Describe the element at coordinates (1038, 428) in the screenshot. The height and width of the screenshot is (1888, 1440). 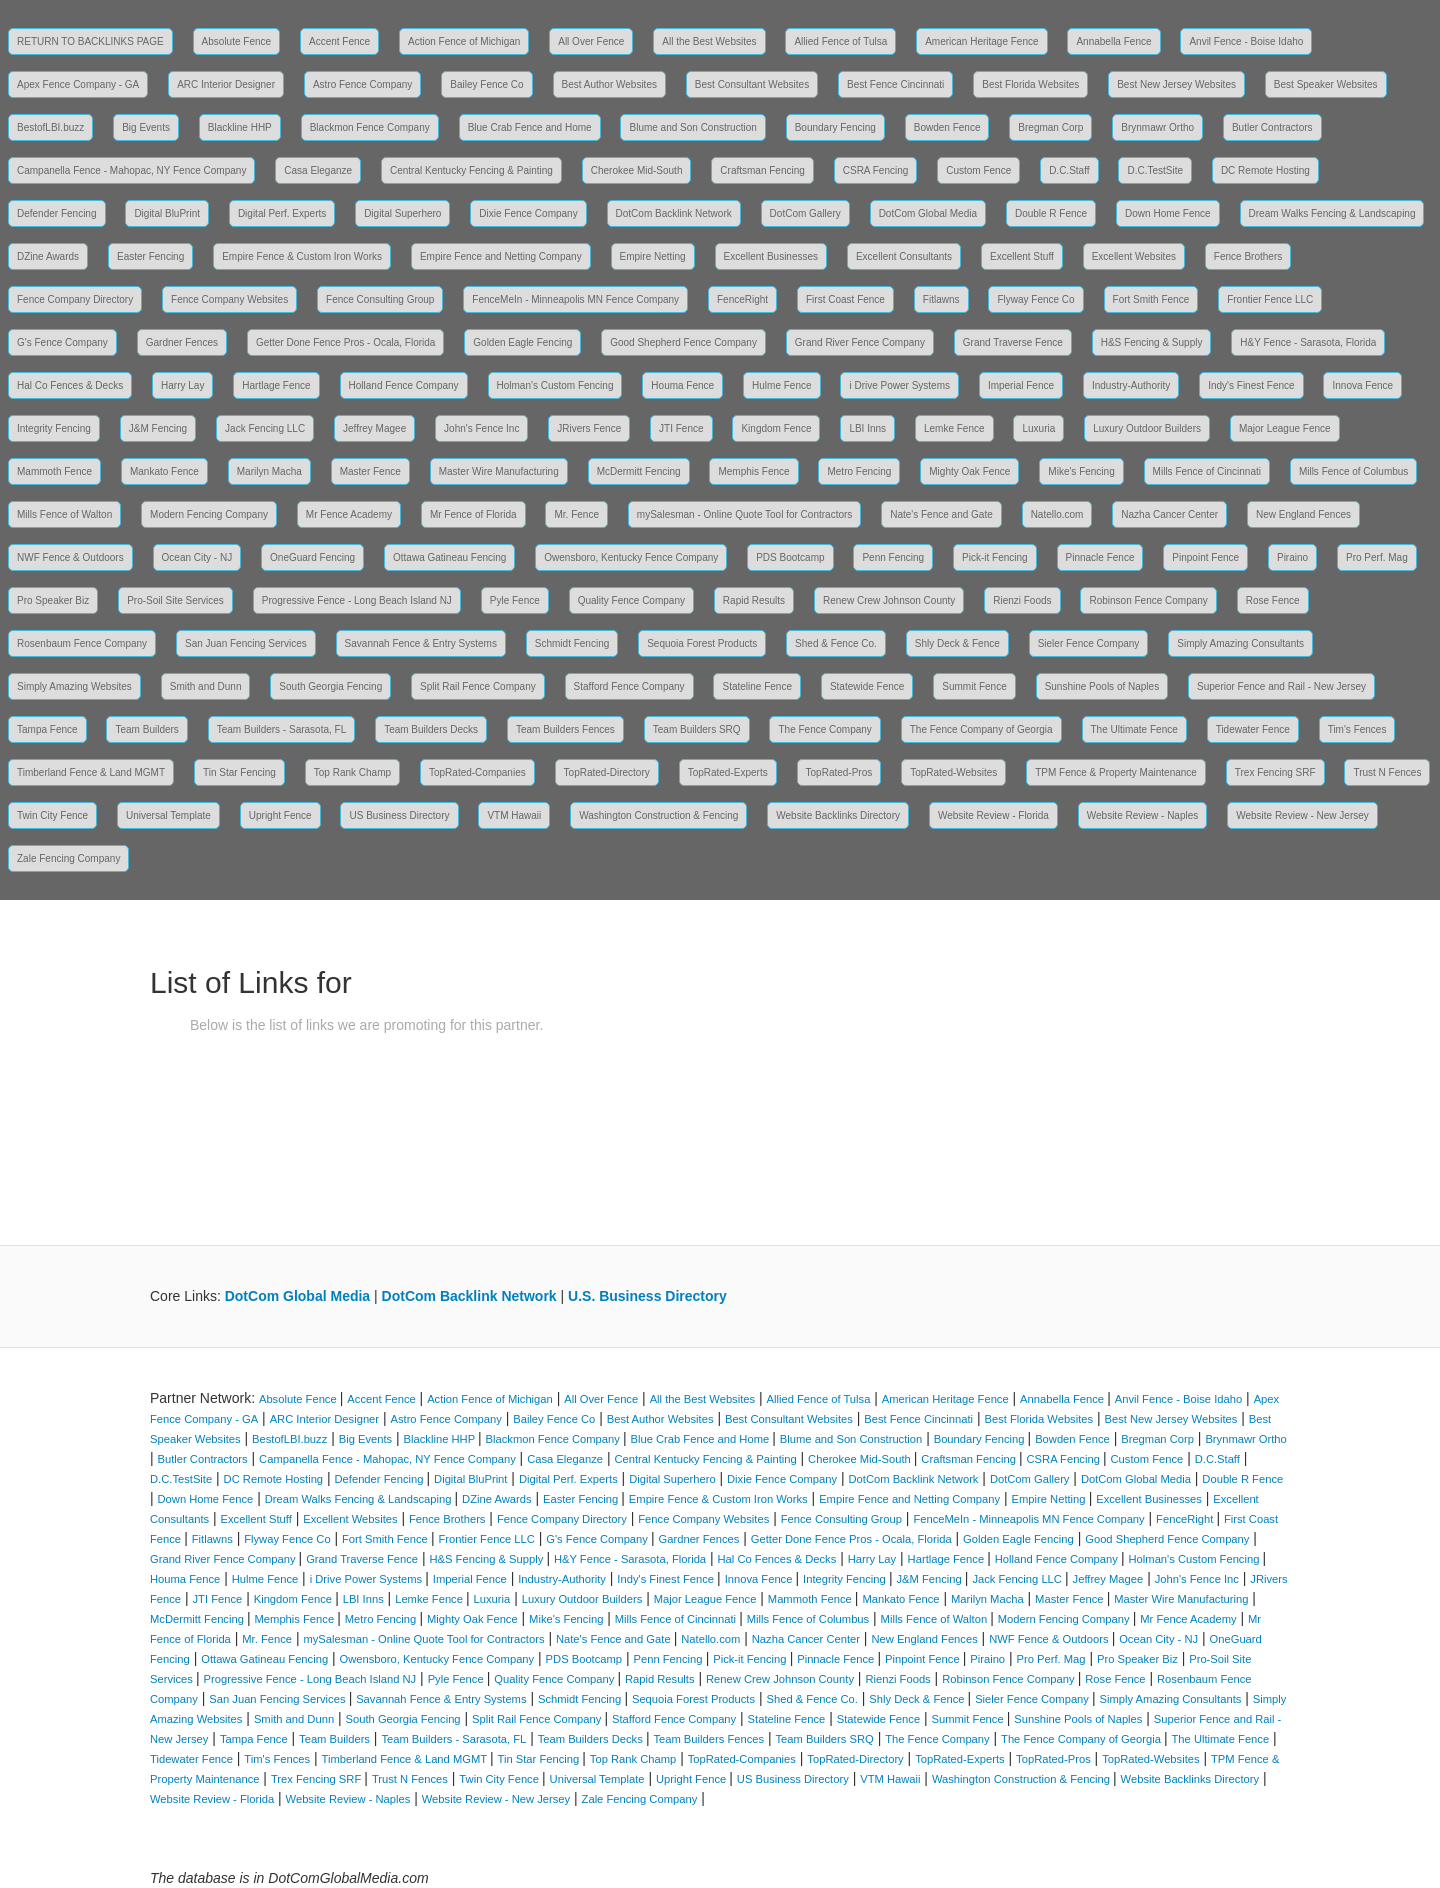
I see `Luxuria` at that location.